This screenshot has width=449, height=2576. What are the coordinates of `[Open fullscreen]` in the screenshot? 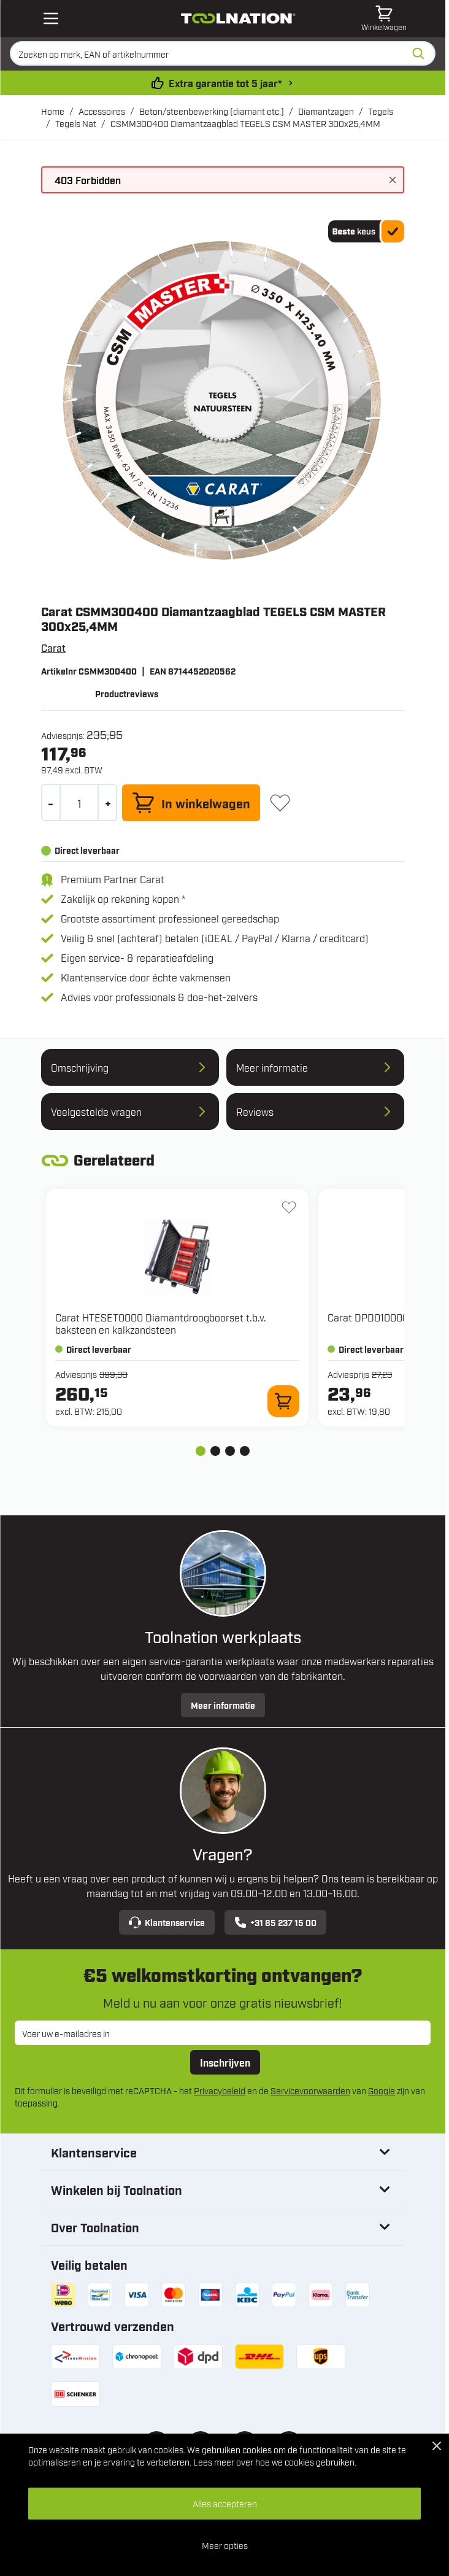 It's located at (222, 402).